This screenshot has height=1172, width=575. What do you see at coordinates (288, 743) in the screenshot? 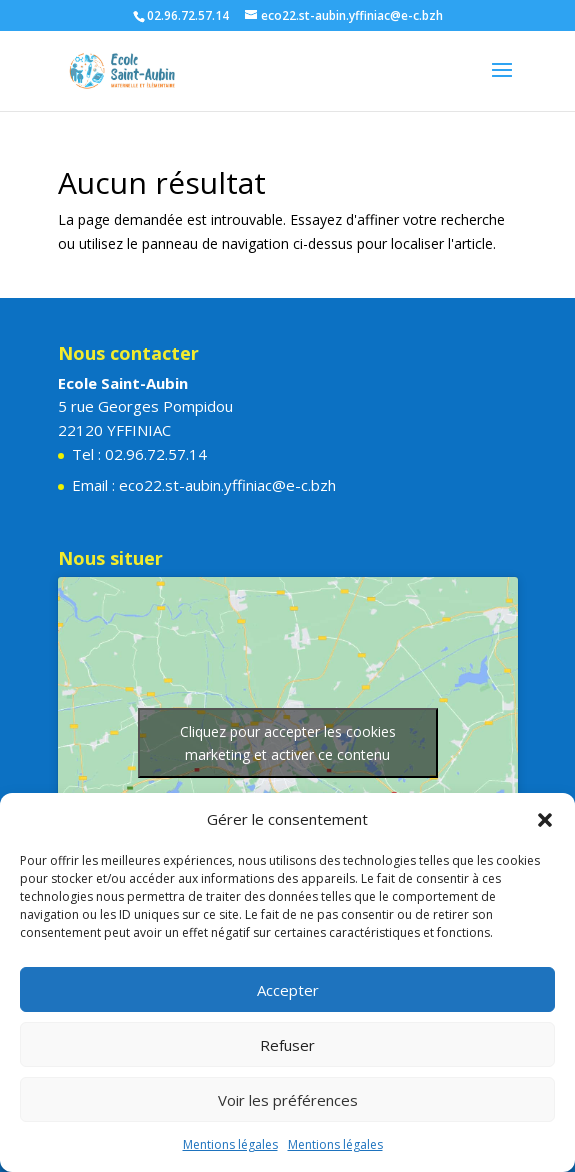
I see `Cliquez pour accepter les cookies marketing et activer ce contenu` at bounding box center [288, 743].